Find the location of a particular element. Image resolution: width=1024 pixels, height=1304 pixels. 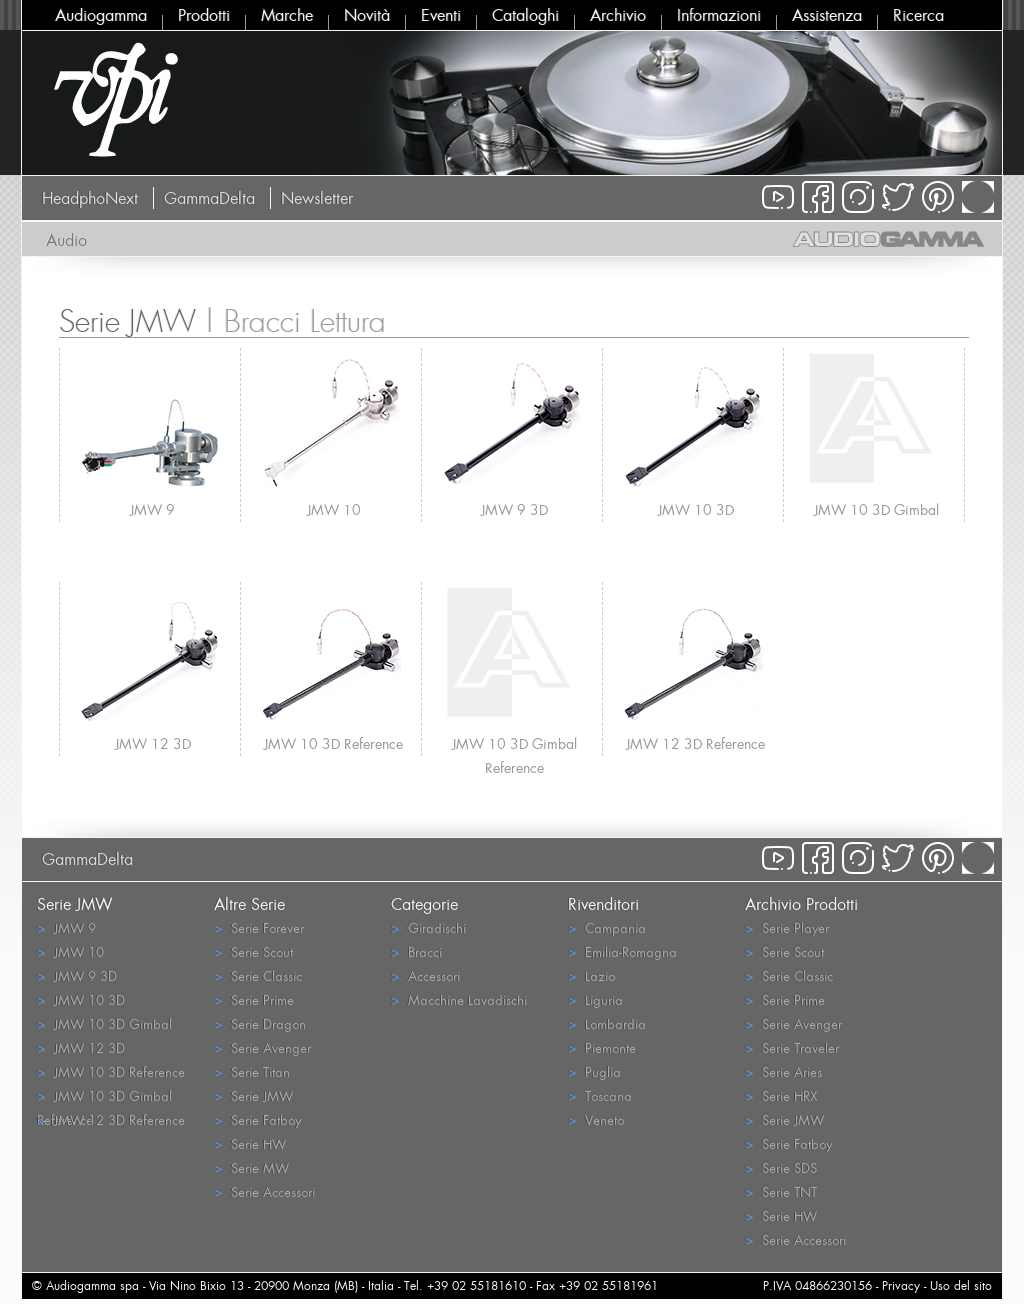

Serie Scout is located at coordinates (253, 951).